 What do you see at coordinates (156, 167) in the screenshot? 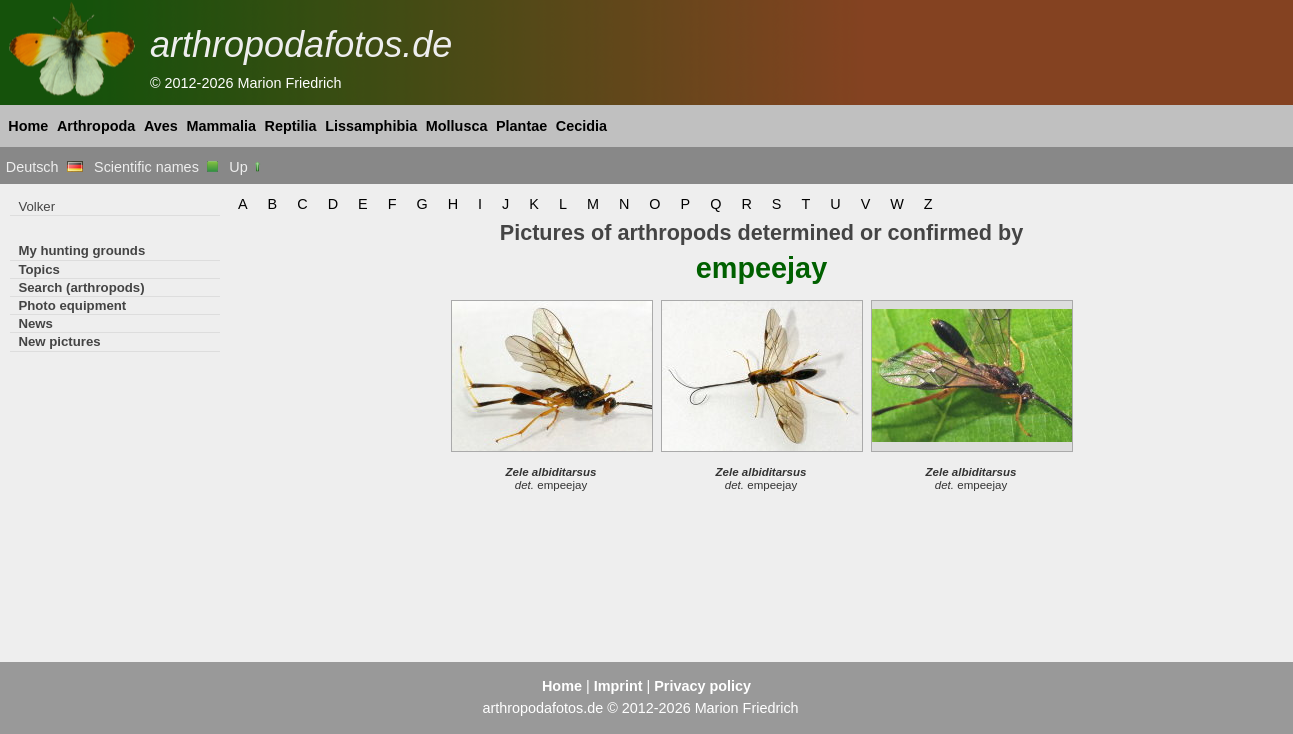
I see `Scientific names` at bounding box center [156, 167].